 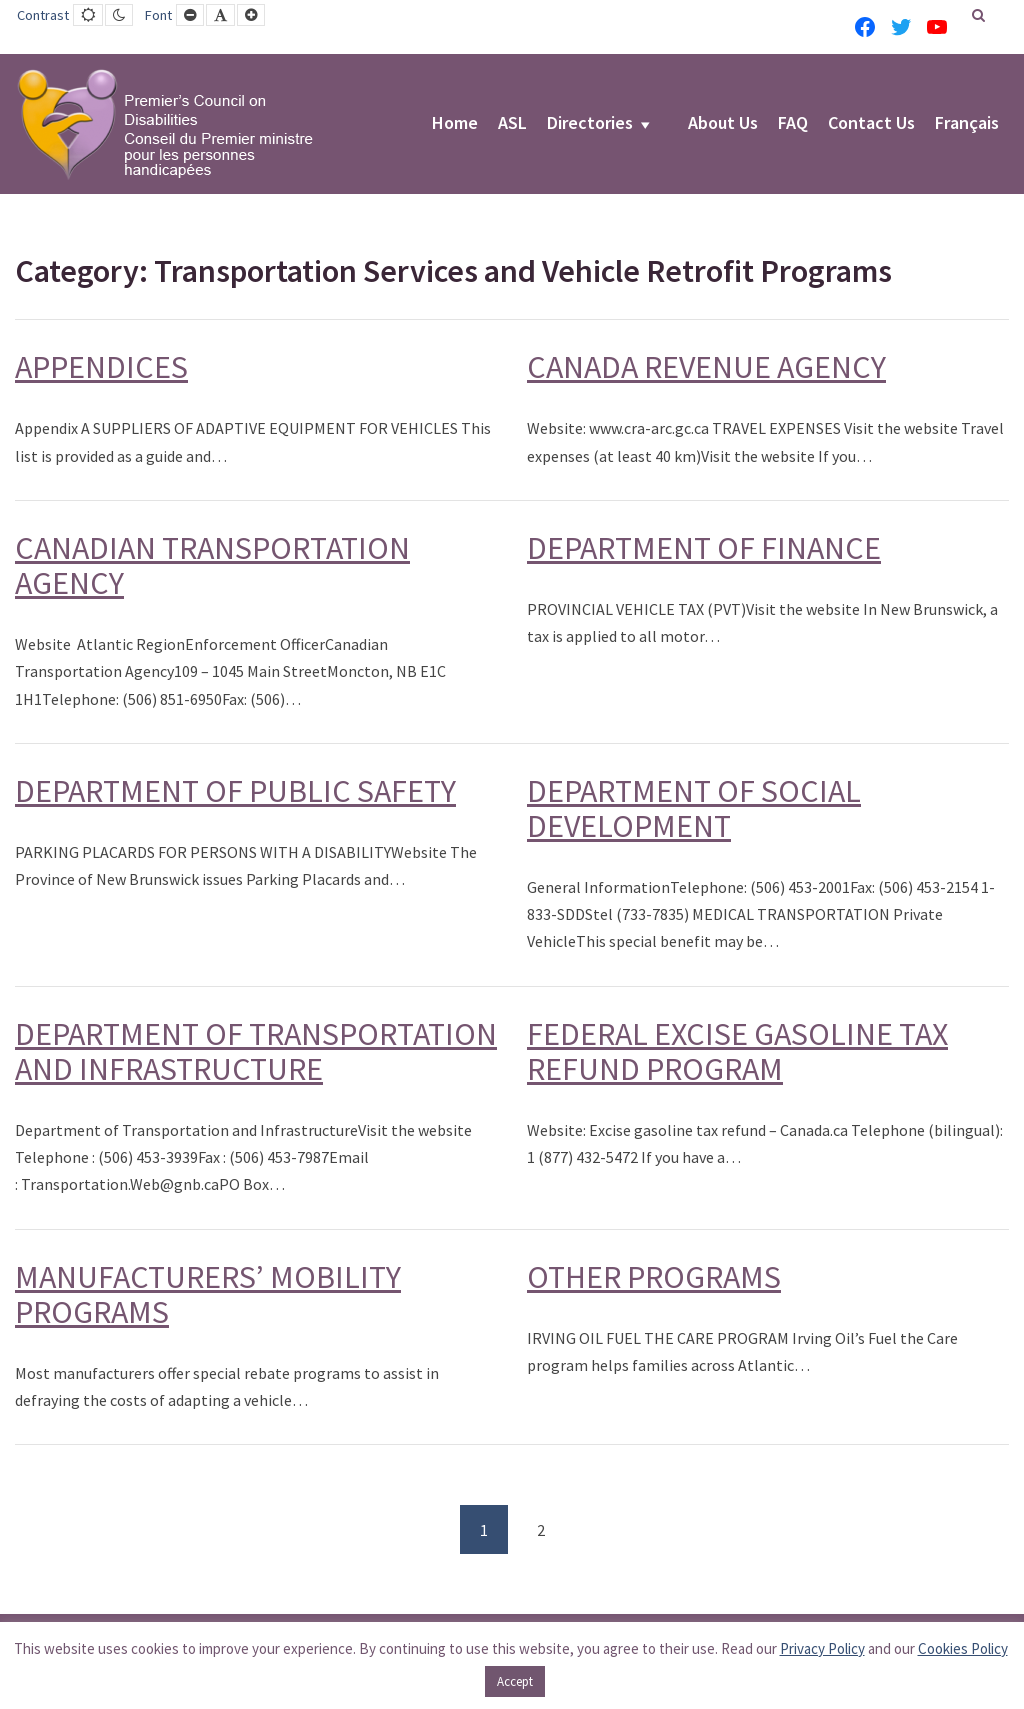 I want to click on CANADA REVENUE AGENCY, so click(x=706, y=367).